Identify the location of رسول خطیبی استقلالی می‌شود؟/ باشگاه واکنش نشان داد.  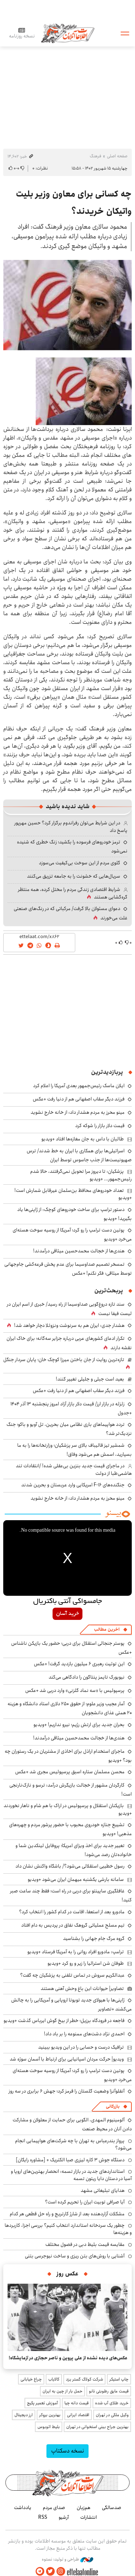
(70, 1866).